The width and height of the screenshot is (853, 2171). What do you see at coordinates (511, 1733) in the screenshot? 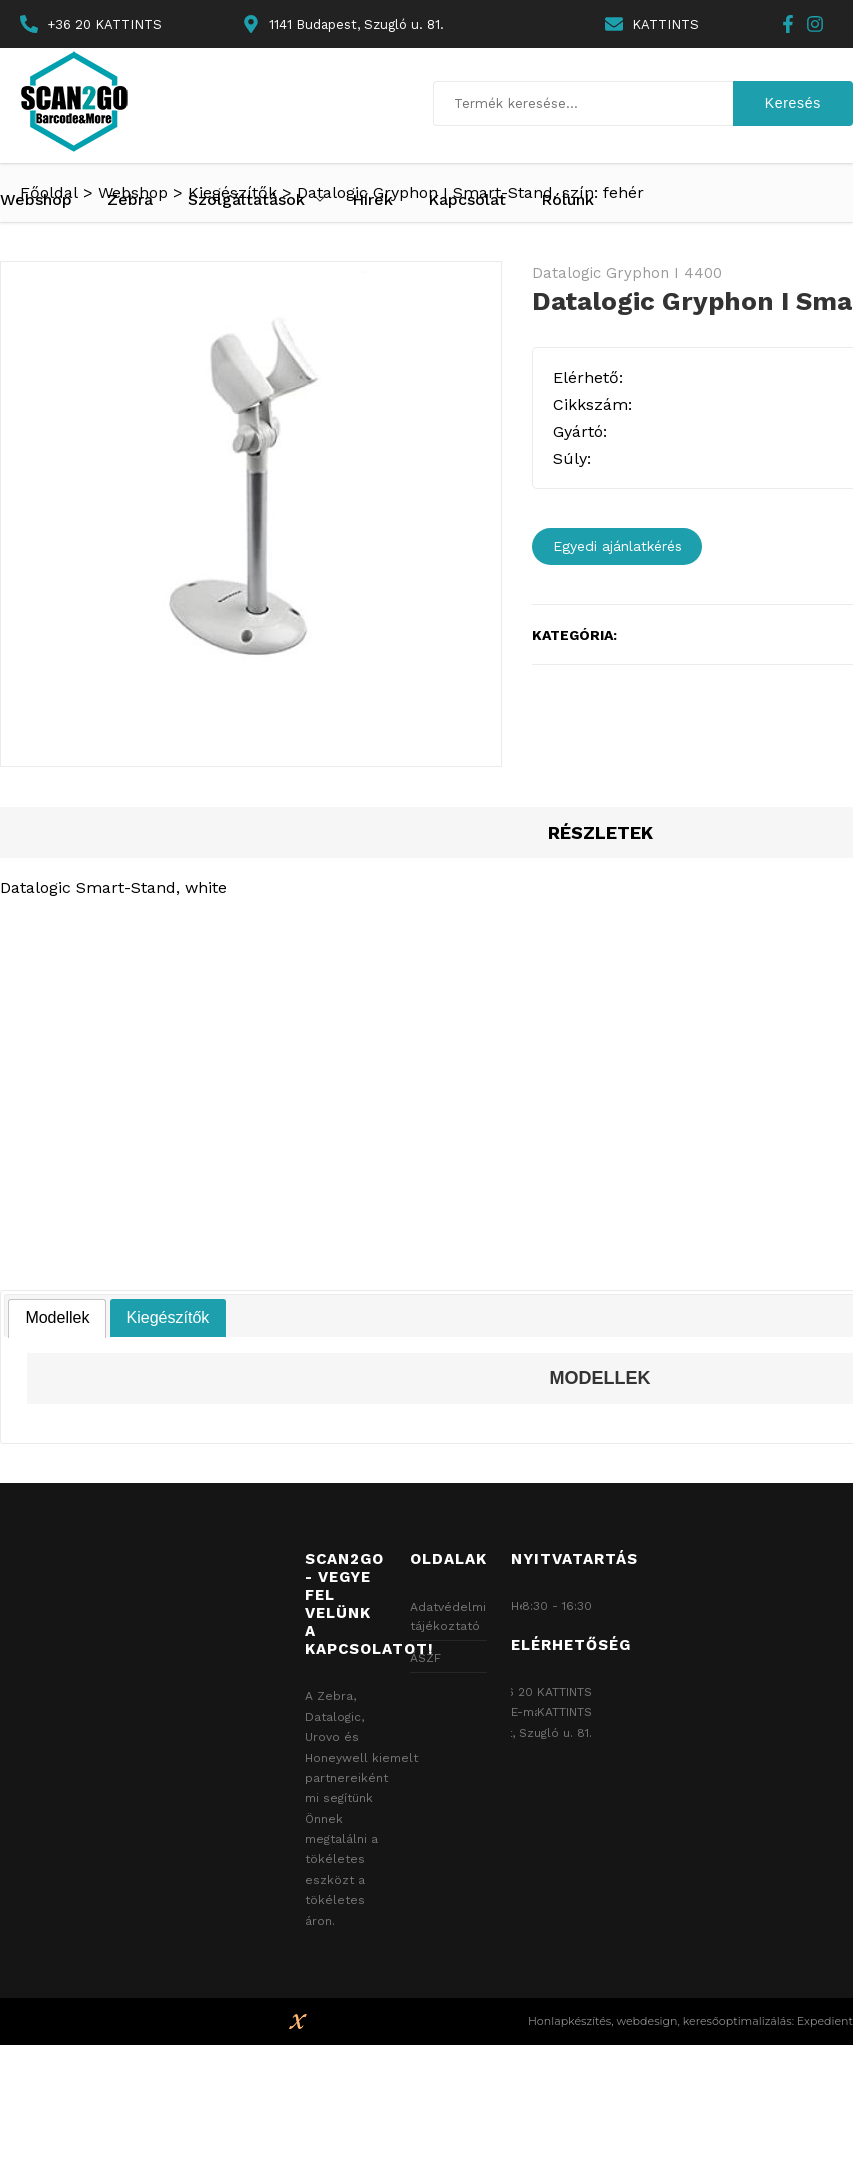
I see `1141 Budapest, Szugló u. 81.` at bounding box center [511, 1733].